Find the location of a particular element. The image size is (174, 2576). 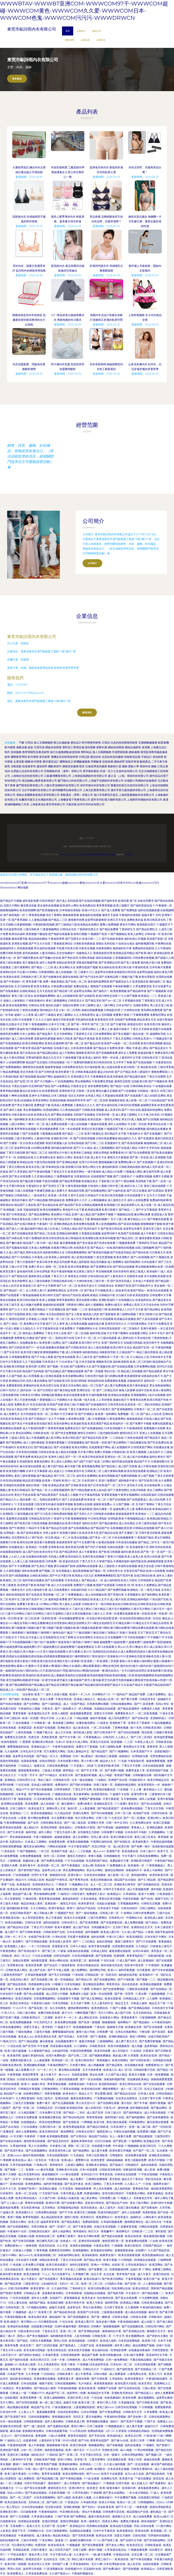

国产日韩再在线 is located at coordinates (24, 2435).